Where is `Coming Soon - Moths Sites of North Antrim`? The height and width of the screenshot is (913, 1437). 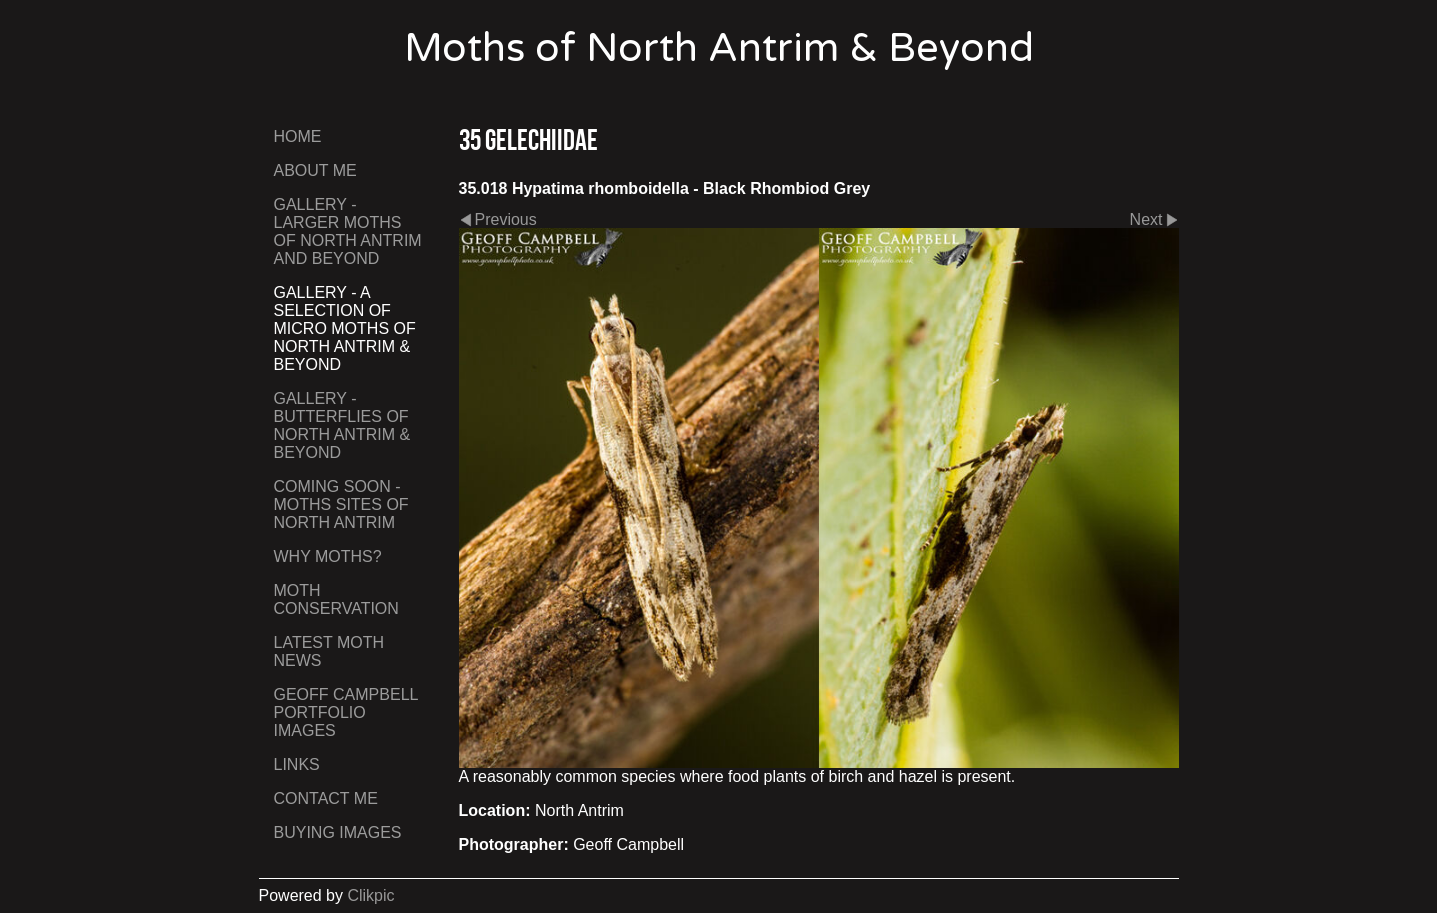
Coming Soon - Moths Sites of North Antrim is located at coordinates (341, 504).